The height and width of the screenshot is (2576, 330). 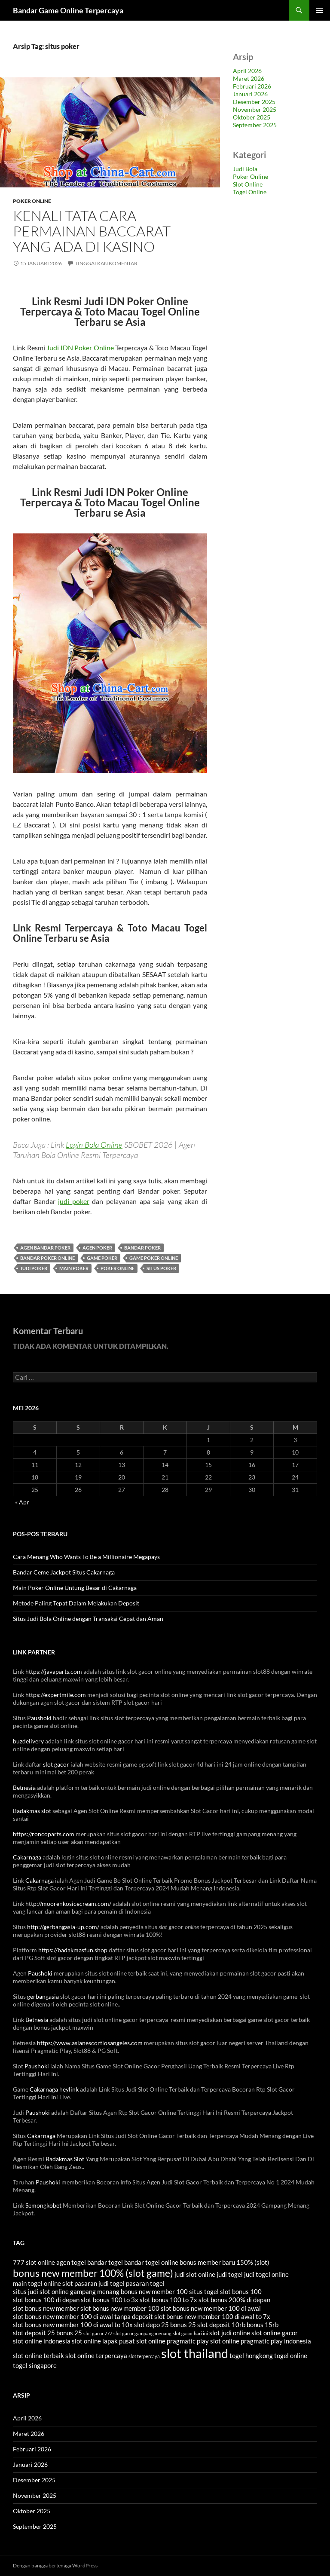 I want to click on judi slot online [judi slot online (4 item)], so click(x=194, y=2274).